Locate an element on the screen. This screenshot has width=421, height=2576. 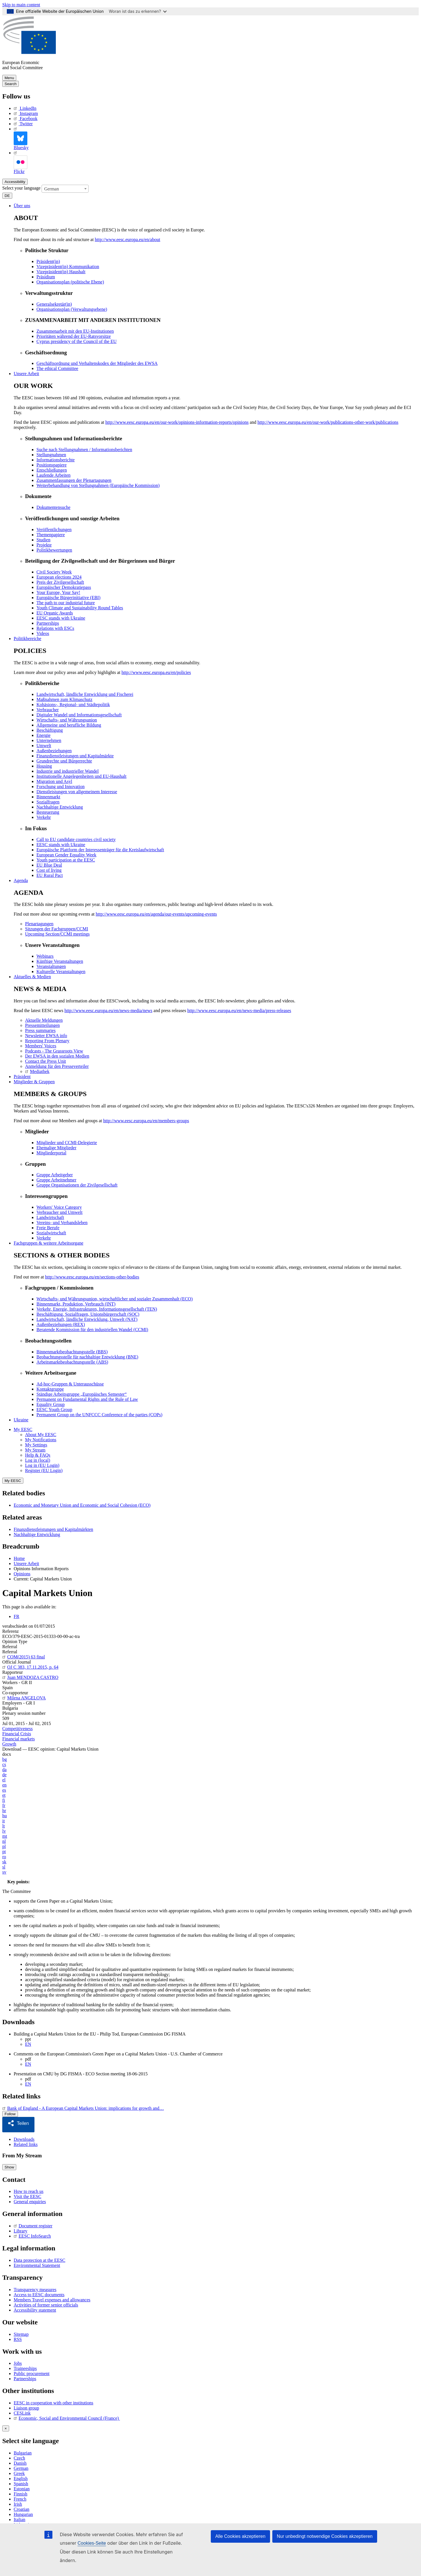
Präsidium [menuitem] is located at coordinates (45, 276).